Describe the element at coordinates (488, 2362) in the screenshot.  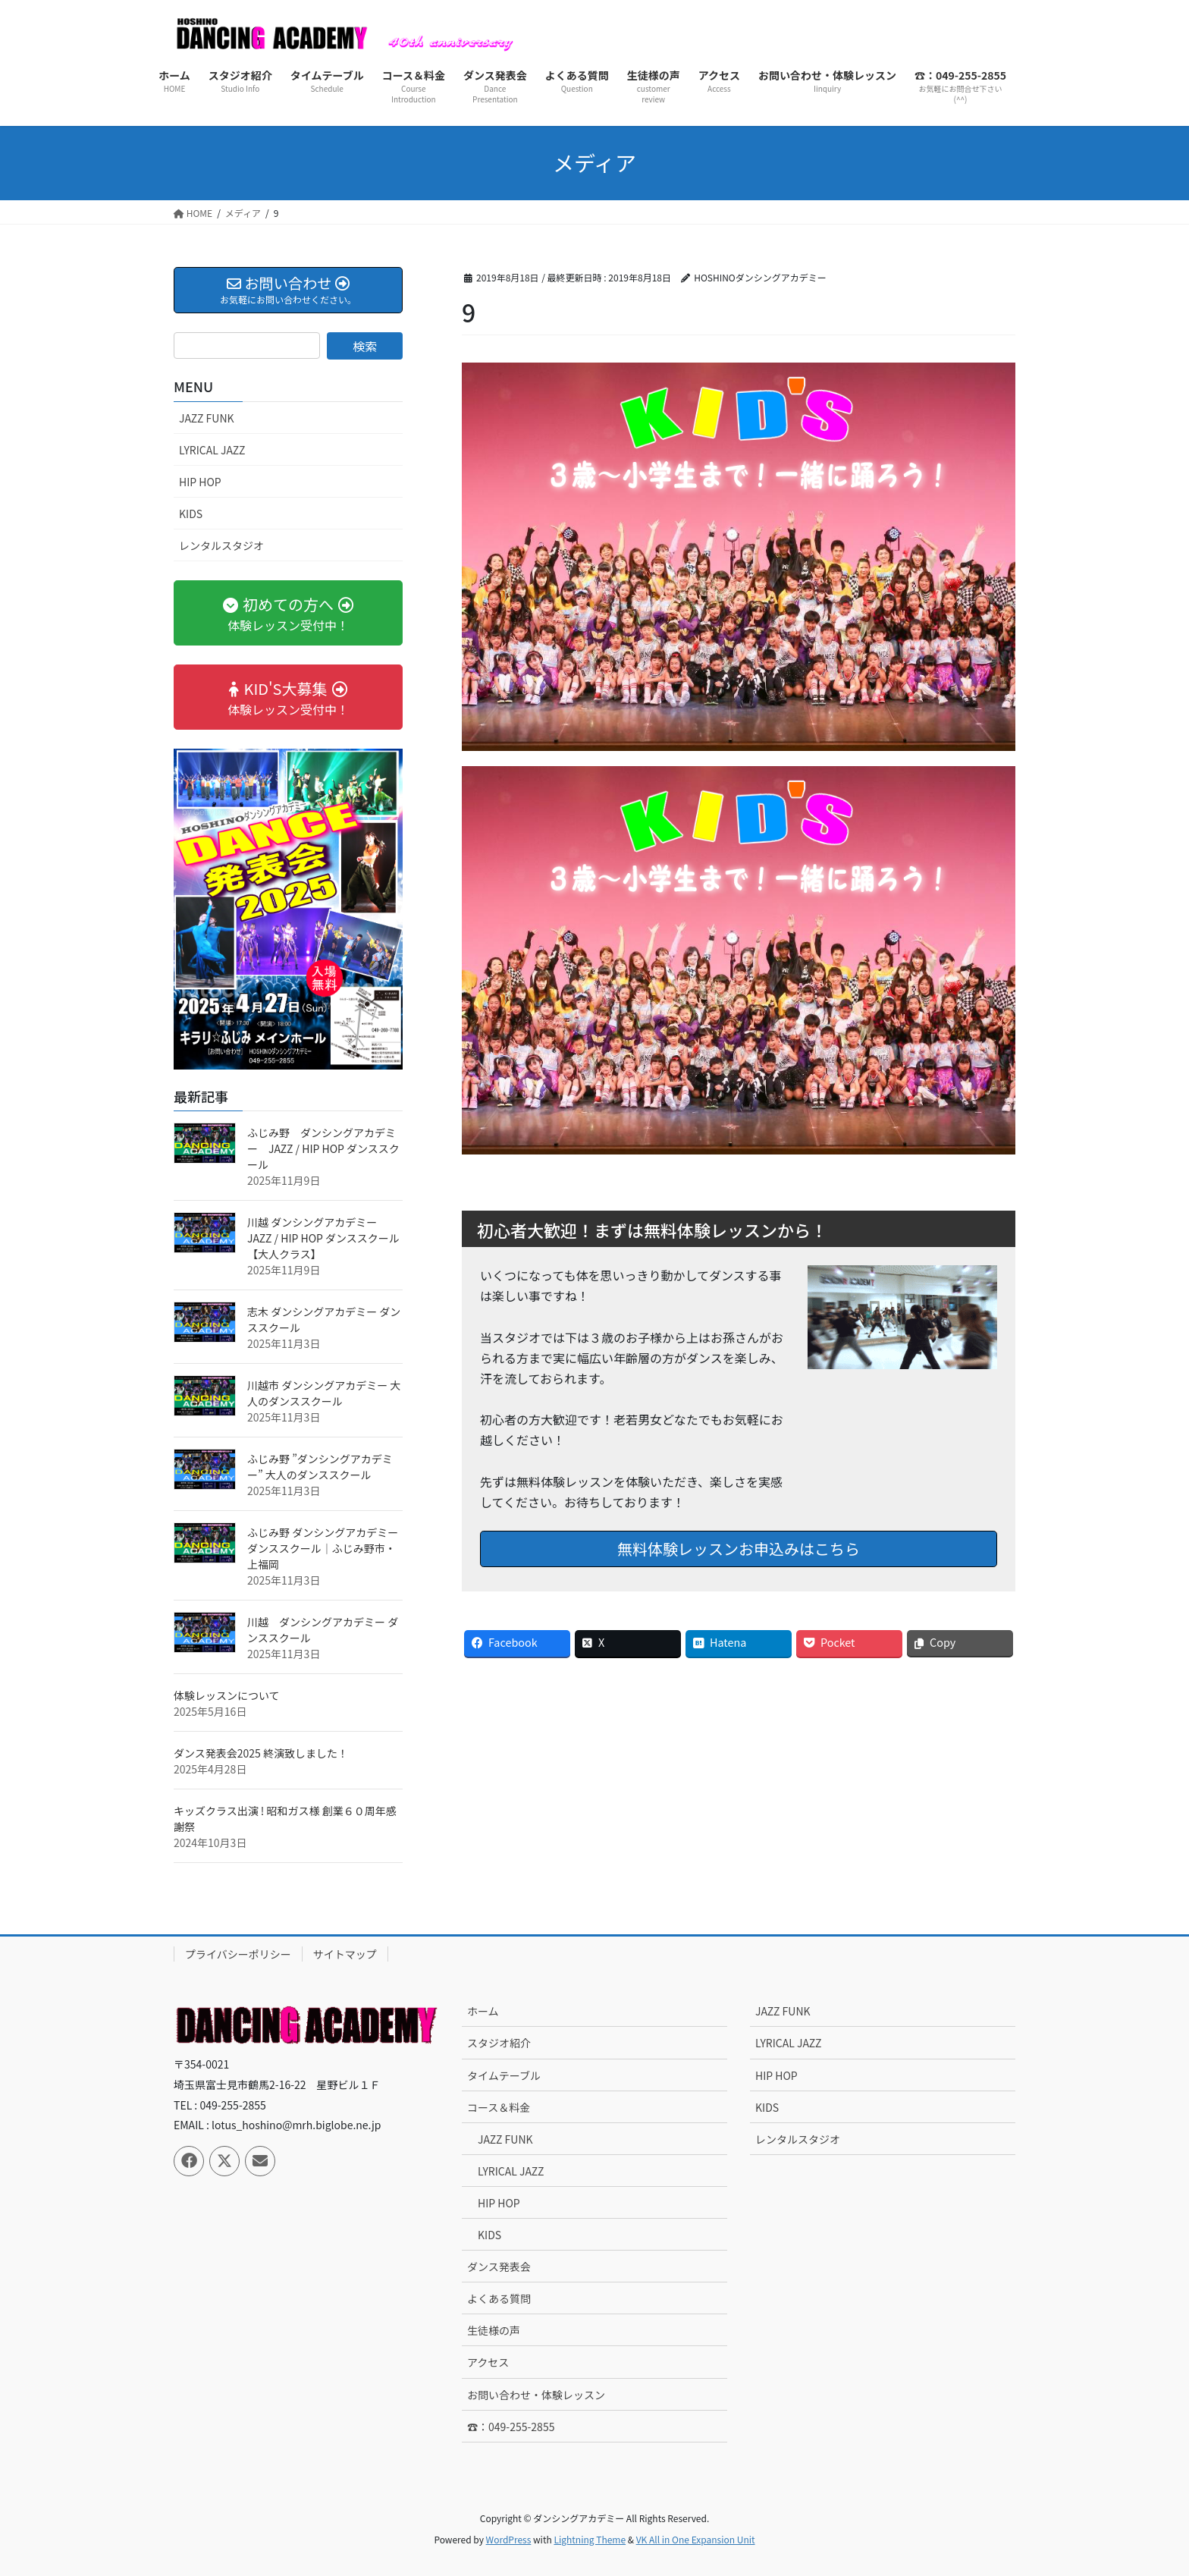
I see `アクセス` at that location.